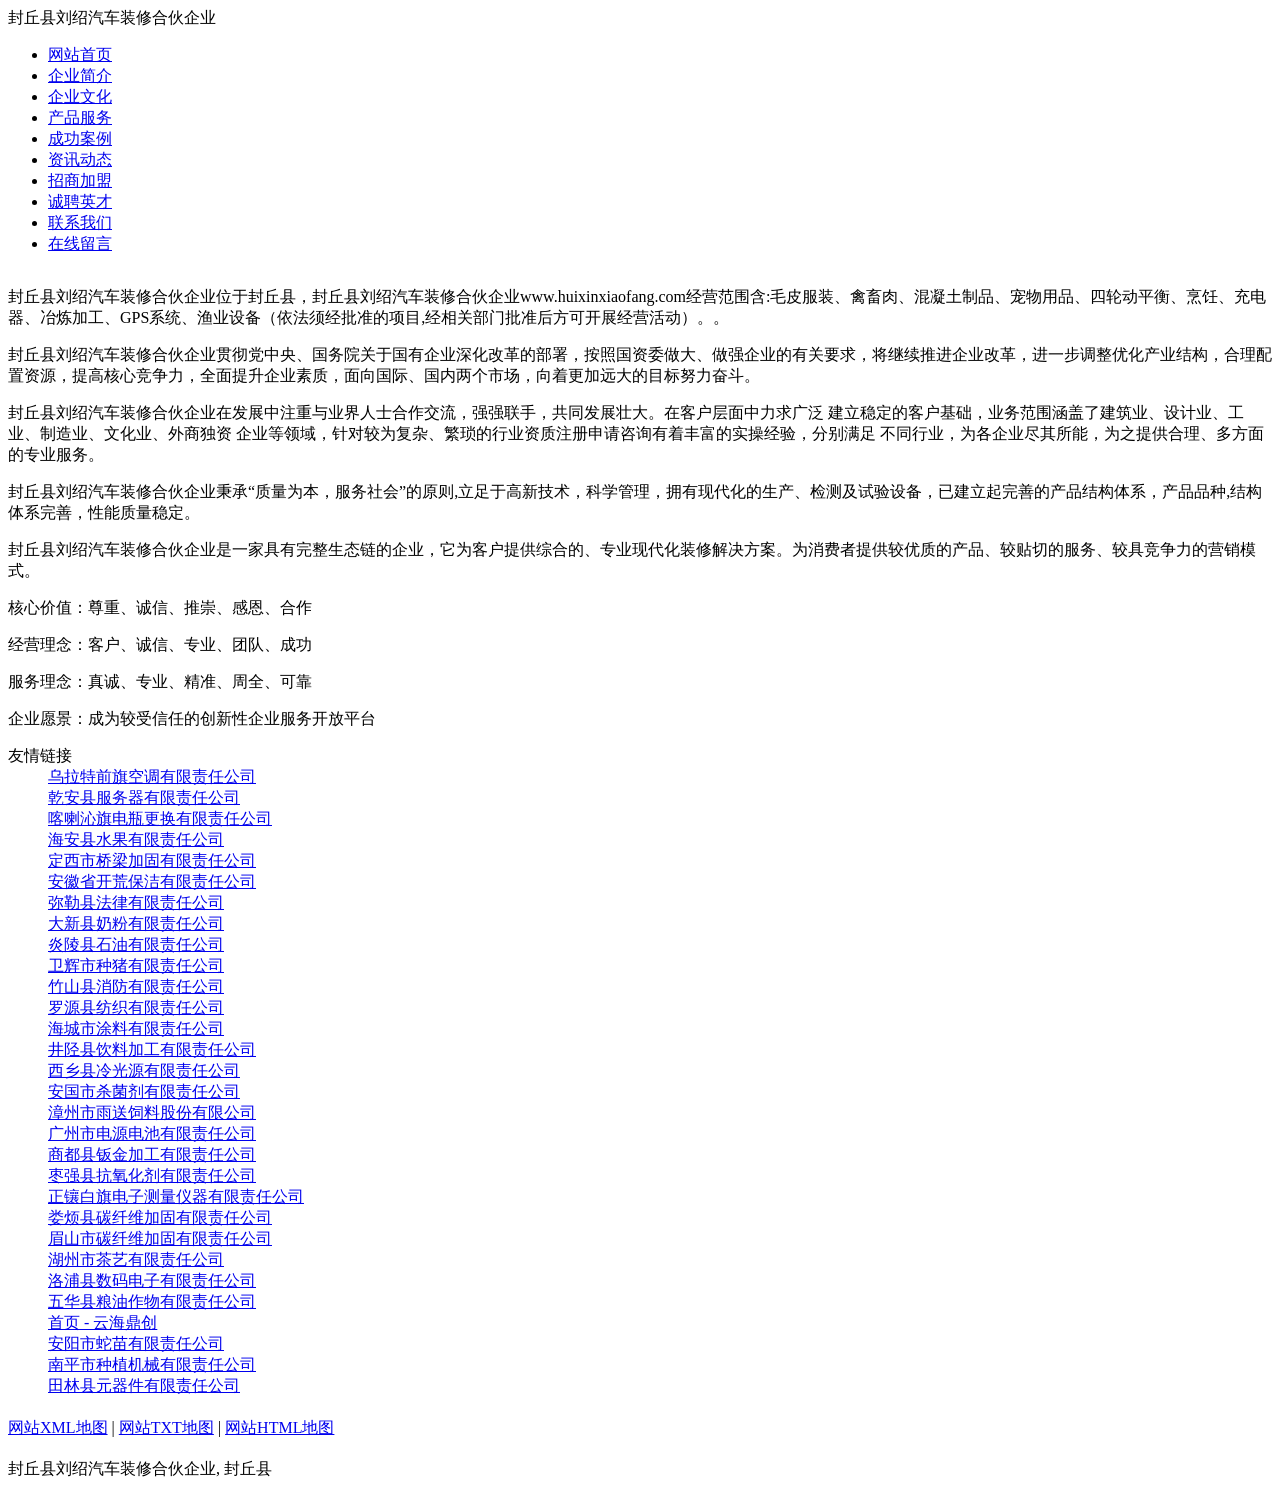 This screenshot has height=1488, width=1280. I want to click on 在线留言, so click(80, 243).